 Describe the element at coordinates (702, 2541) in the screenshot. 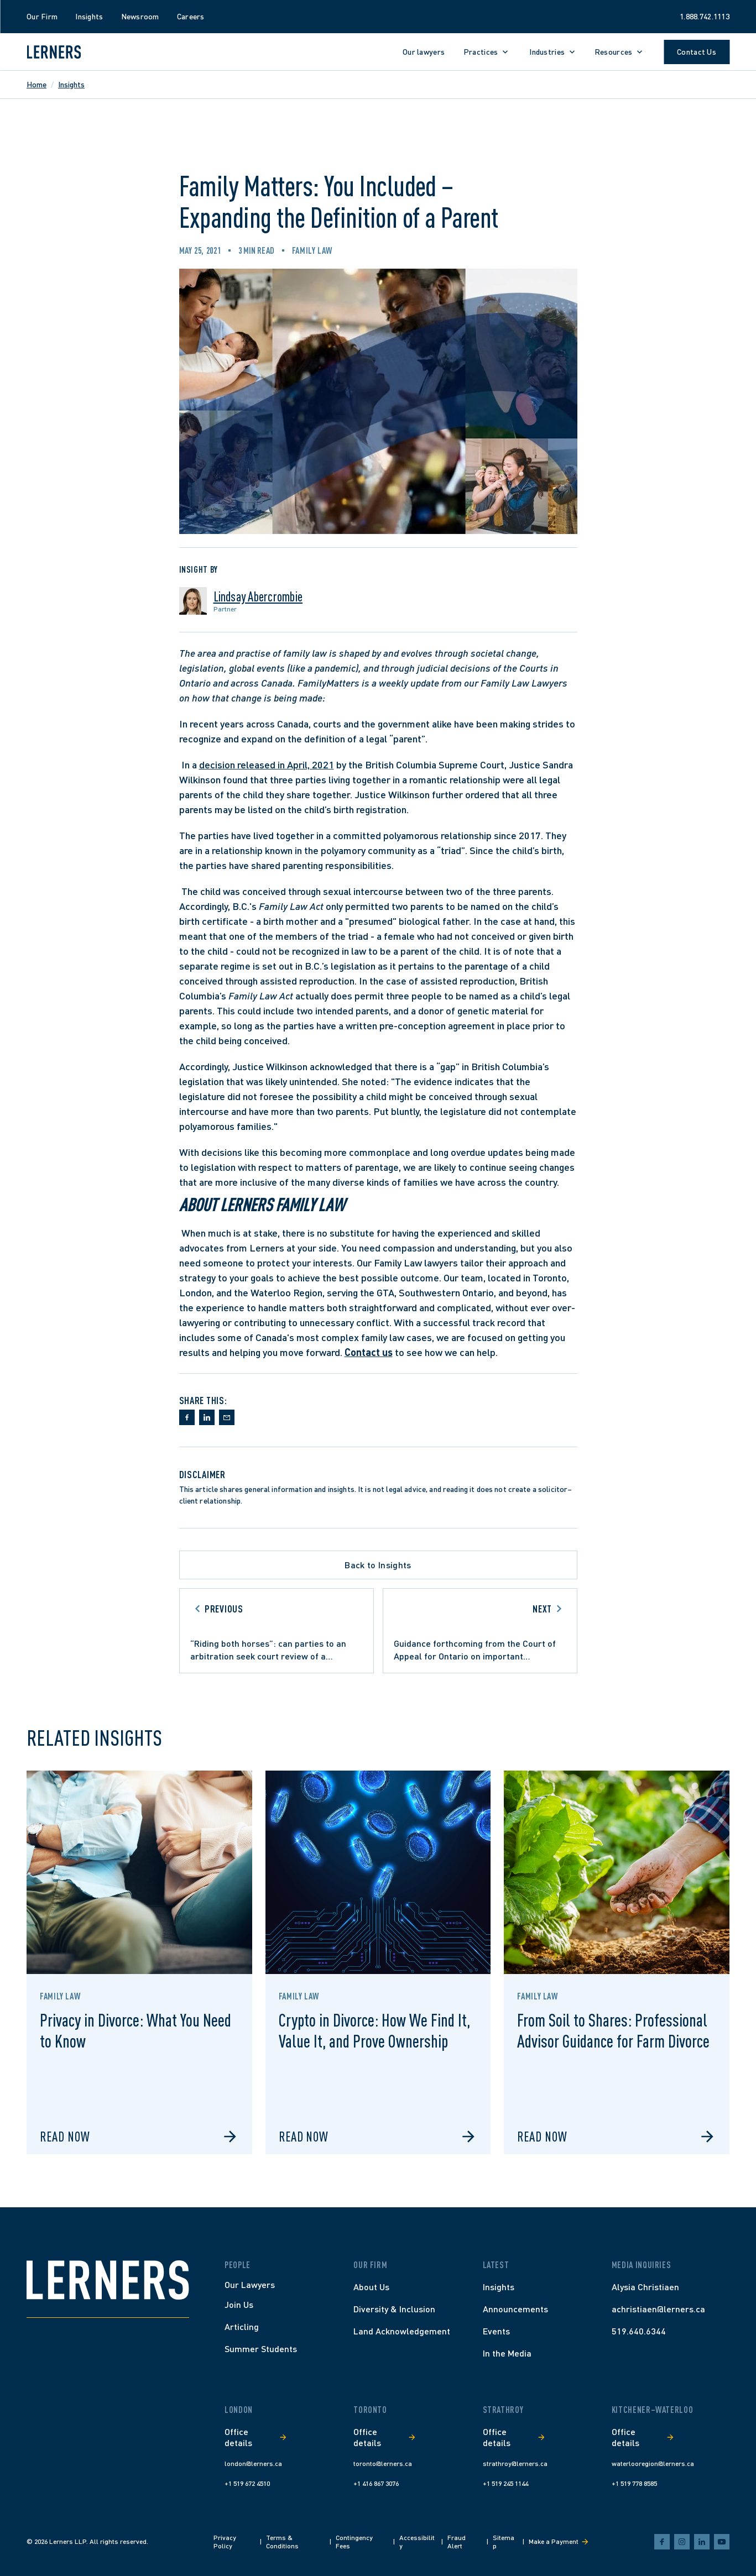

I see `[linkedin]` at that location.